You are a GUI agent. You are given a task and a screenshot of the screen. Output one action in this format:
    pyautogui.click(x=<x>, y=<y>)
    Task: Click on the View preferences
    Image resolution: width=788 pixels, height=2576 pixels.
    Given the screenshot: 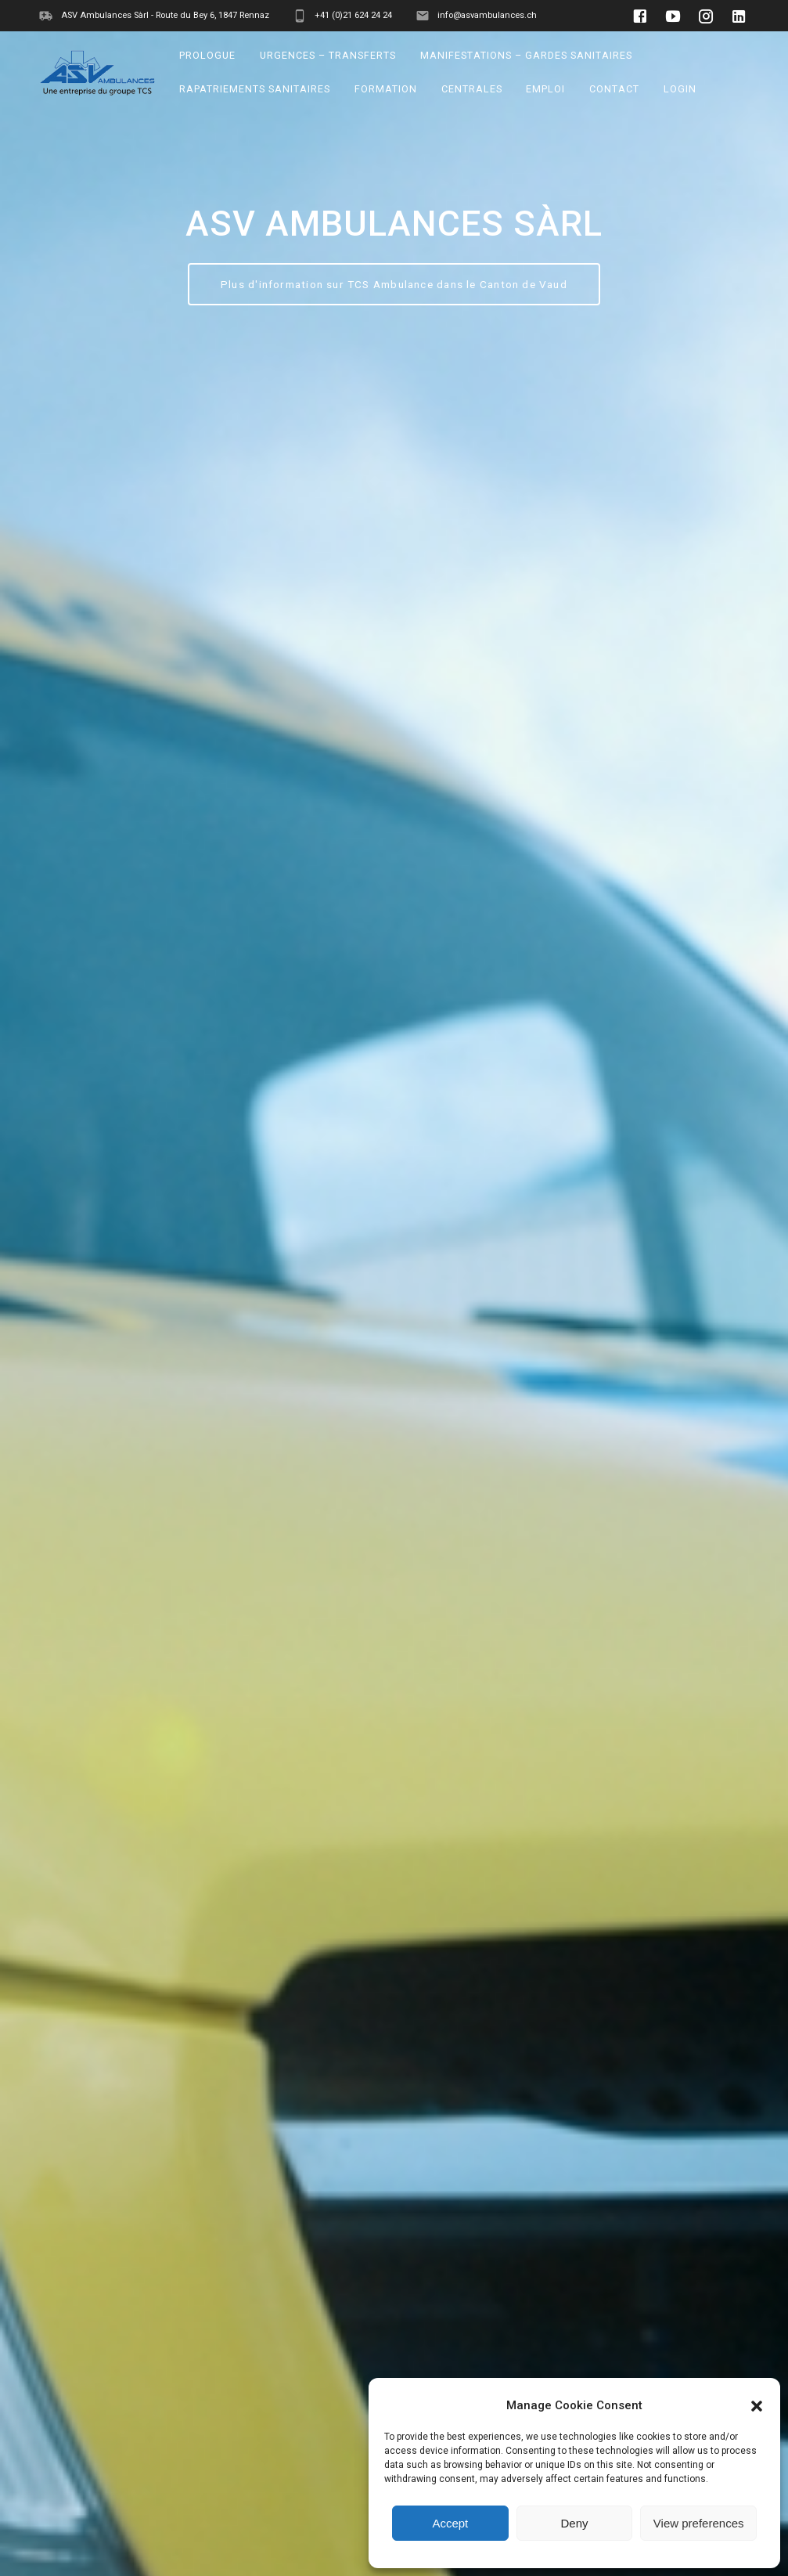 What is the action you would take?
    pyautogui.click(x=698, y=2523)
    